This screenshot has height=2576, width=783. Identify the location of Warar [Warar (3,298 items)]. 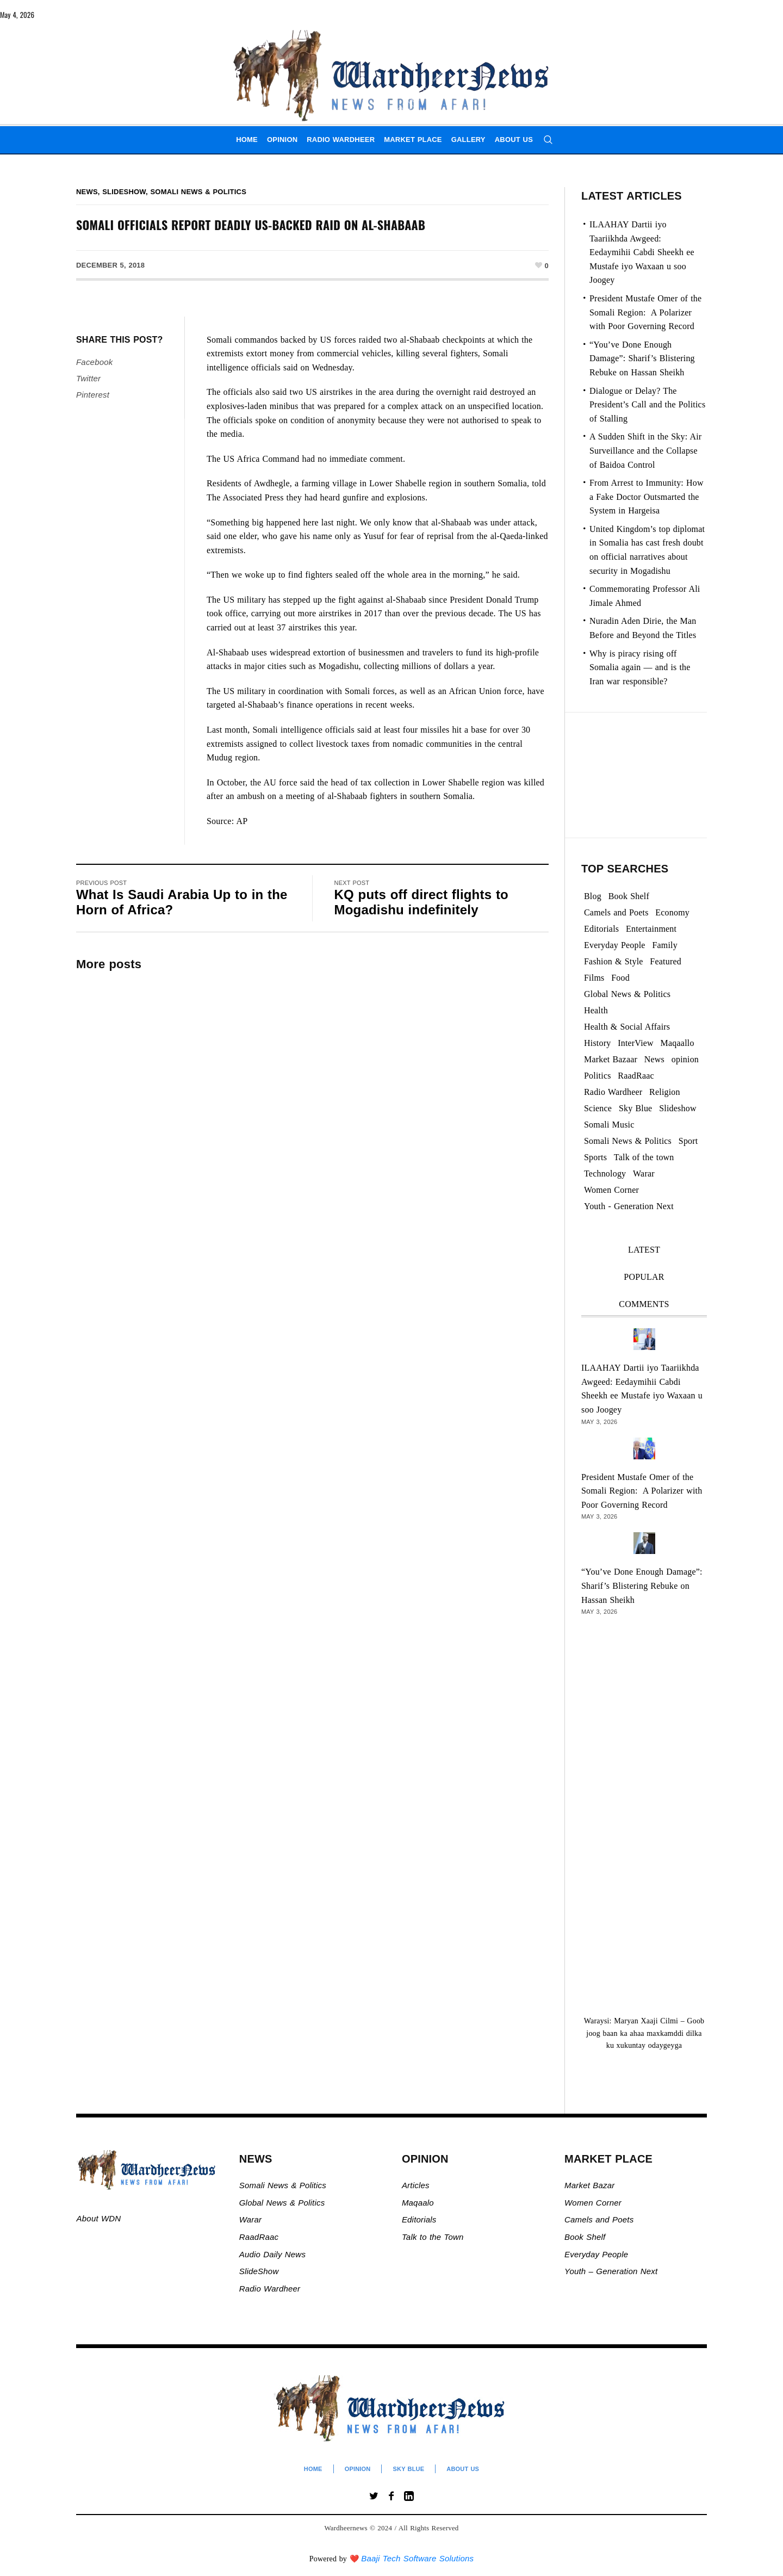
(644, 1173).